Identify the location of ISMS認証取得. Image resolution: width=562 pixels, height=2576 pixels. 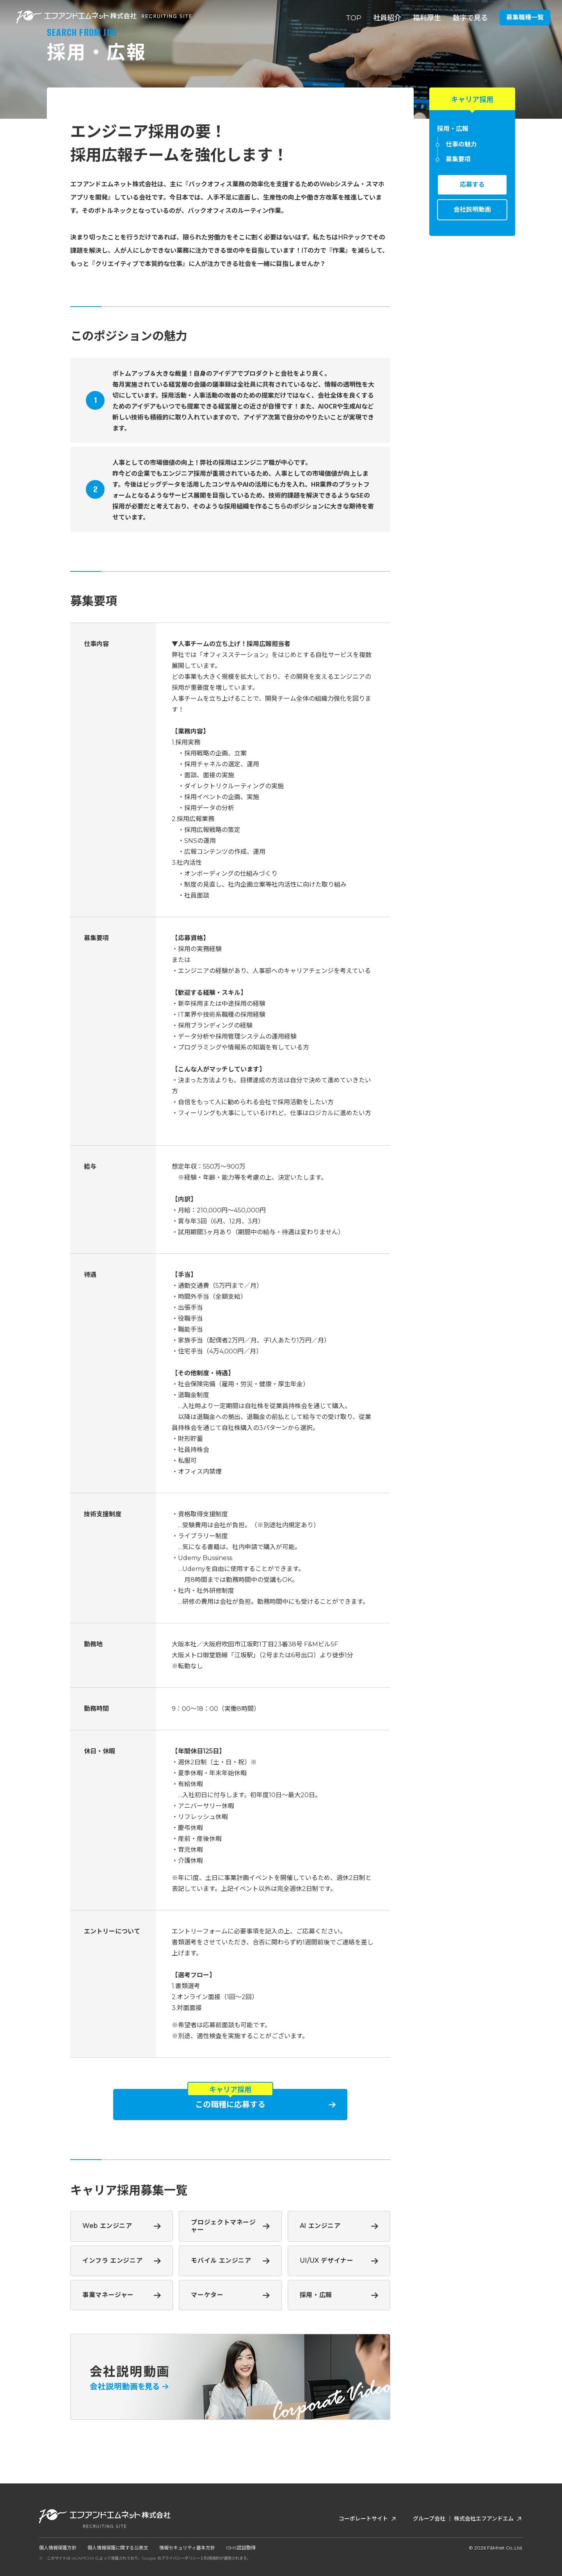
(241, 2548).